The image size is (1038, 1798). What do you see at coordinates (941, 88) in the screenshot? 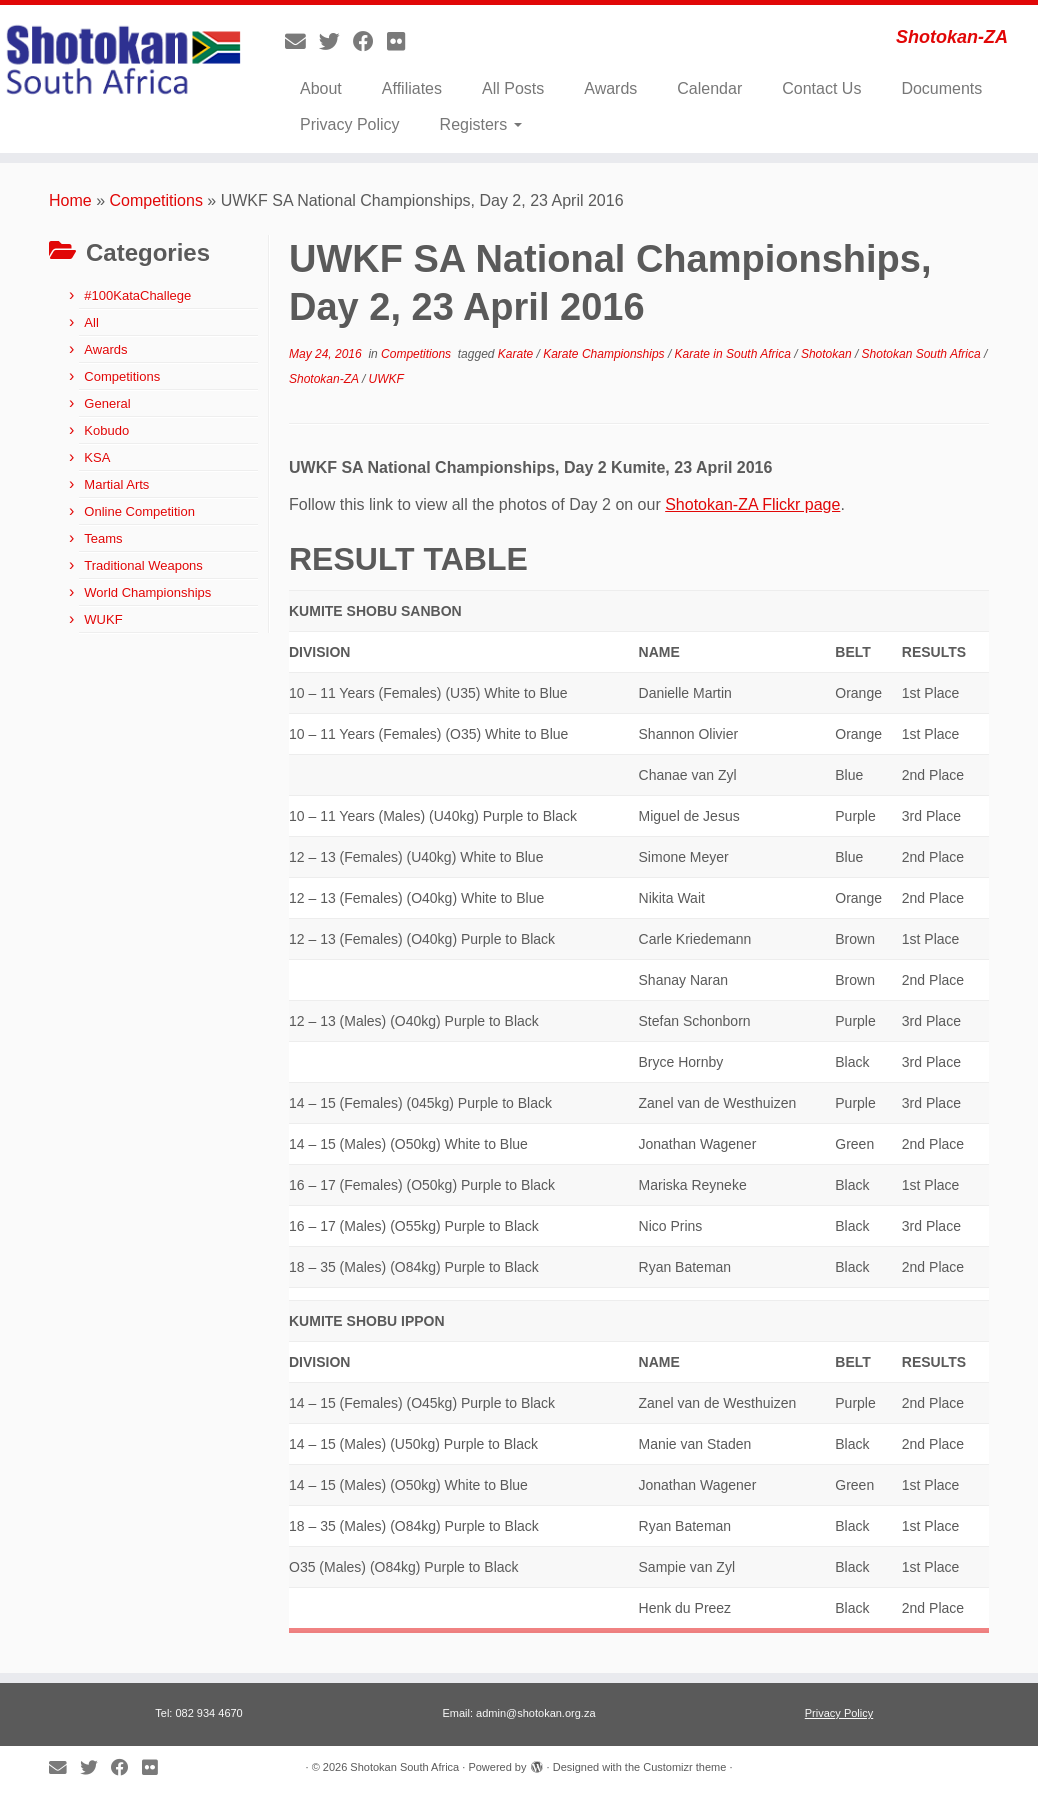
I see `Documents` at bounding box center [941, 88].